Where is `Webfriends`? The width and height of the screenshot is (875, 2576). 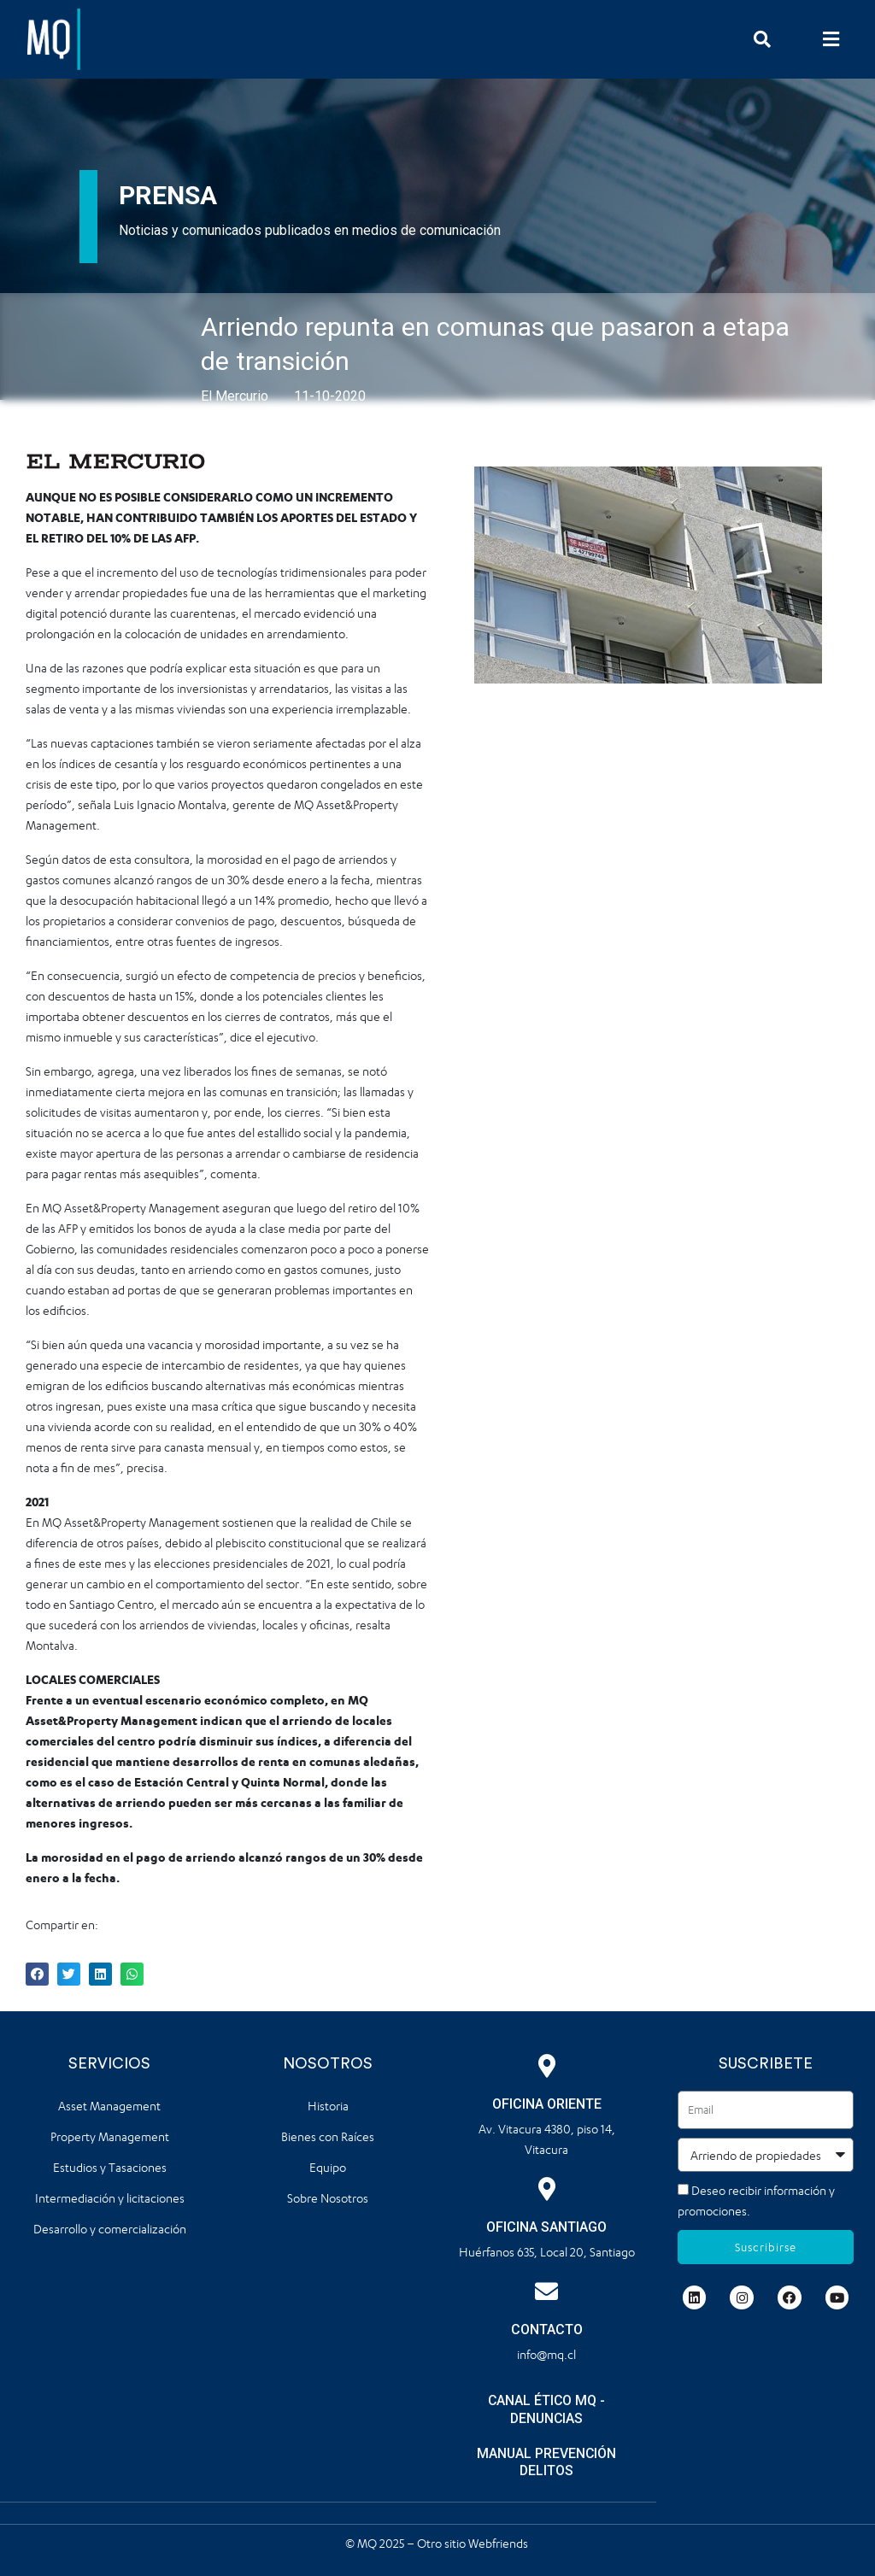 Webfriends is located at coordinates (499, 2542).